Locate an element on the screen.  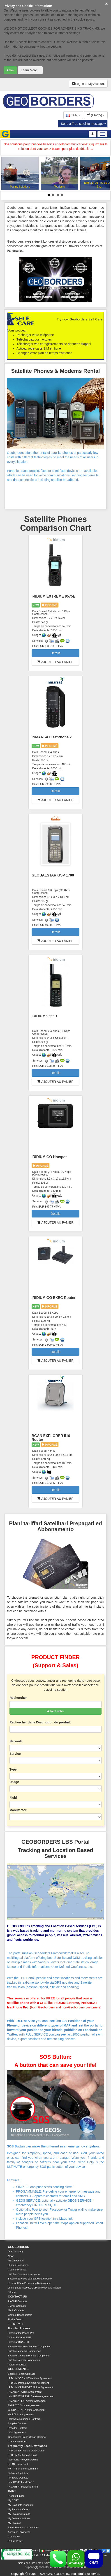
INMARSAT Airtime Agreement is located at coordinates (25, 2392).